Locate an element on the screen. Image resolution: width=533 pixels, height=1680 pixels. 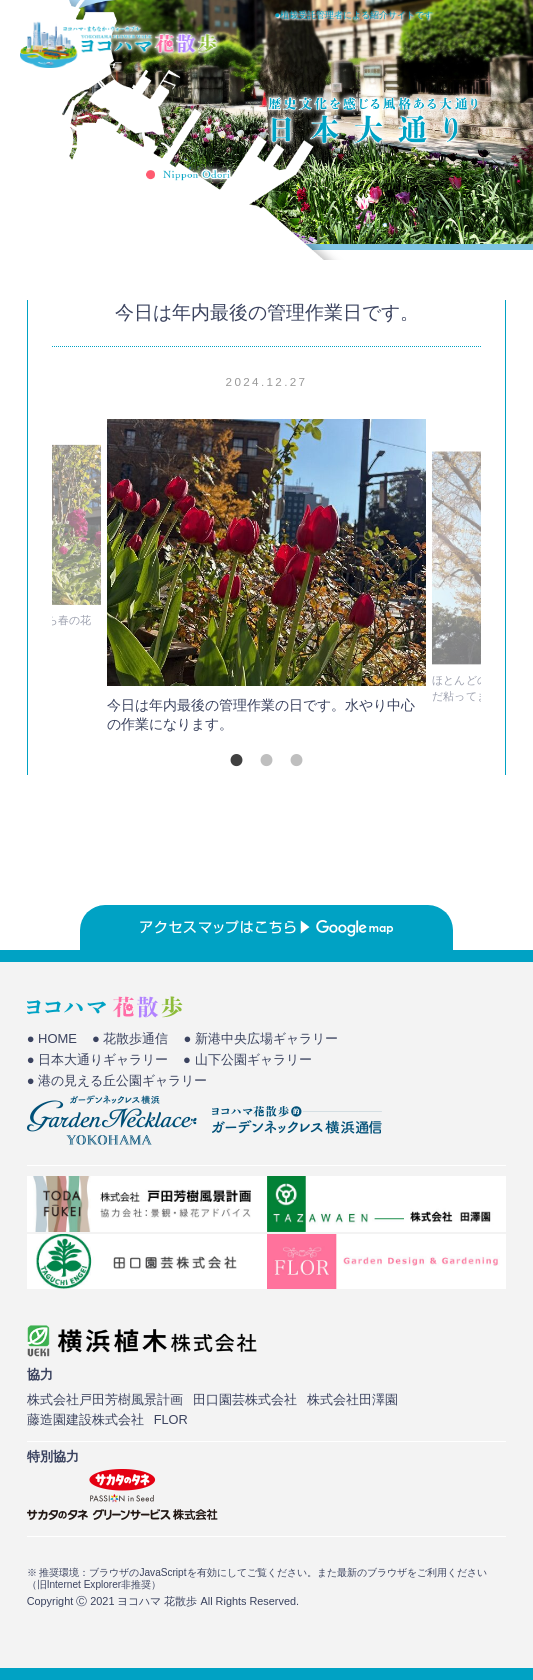
● 山下公園ギャラリー is located at coordinates (247, 1059).